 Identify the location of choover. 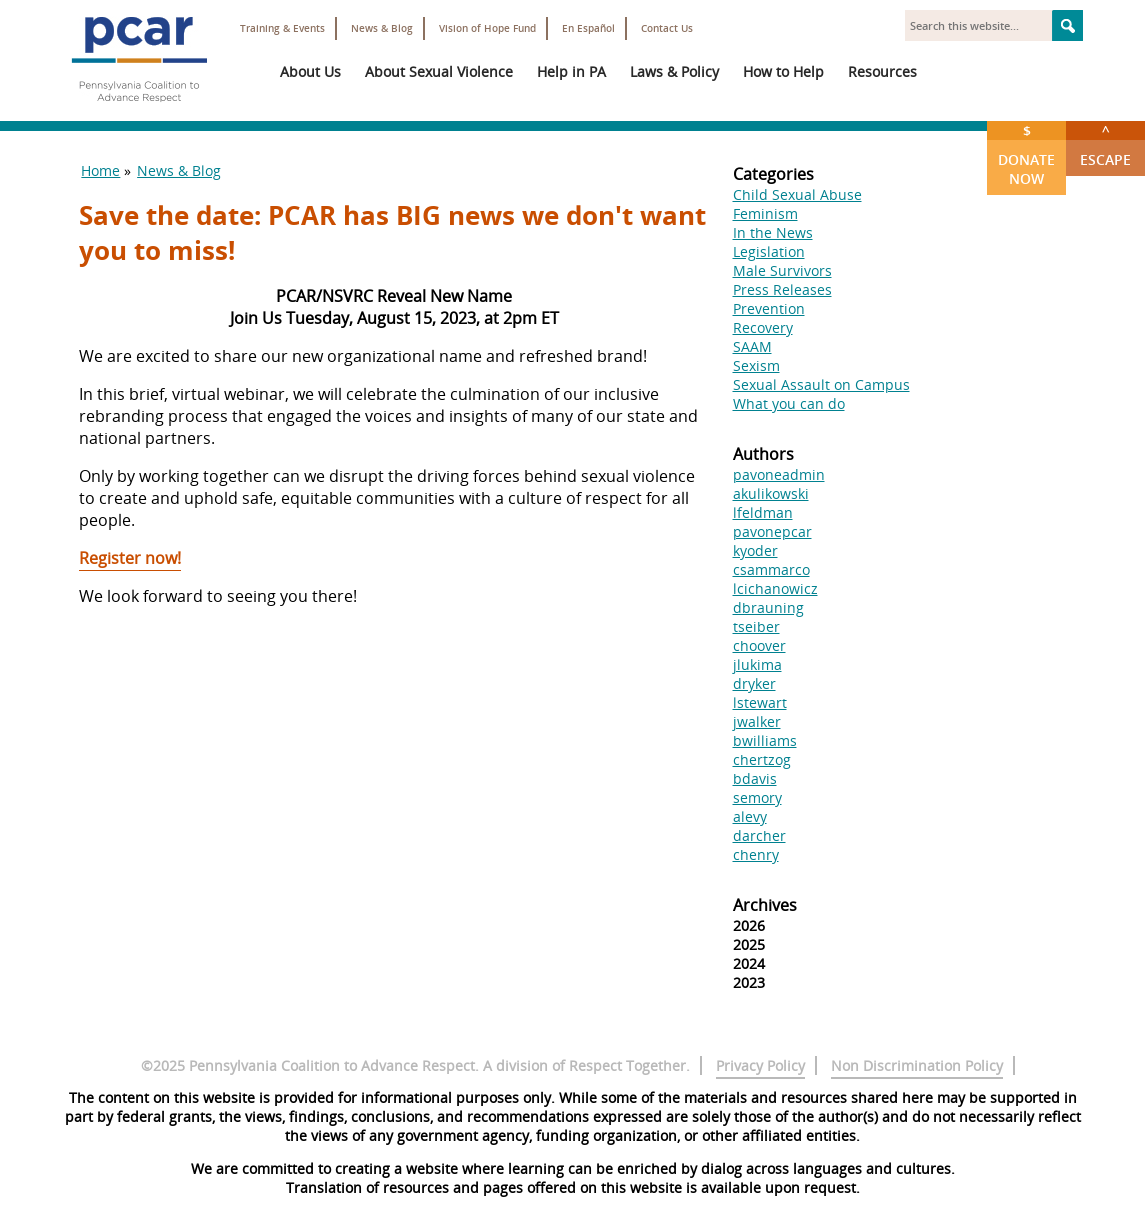
(759, 645).